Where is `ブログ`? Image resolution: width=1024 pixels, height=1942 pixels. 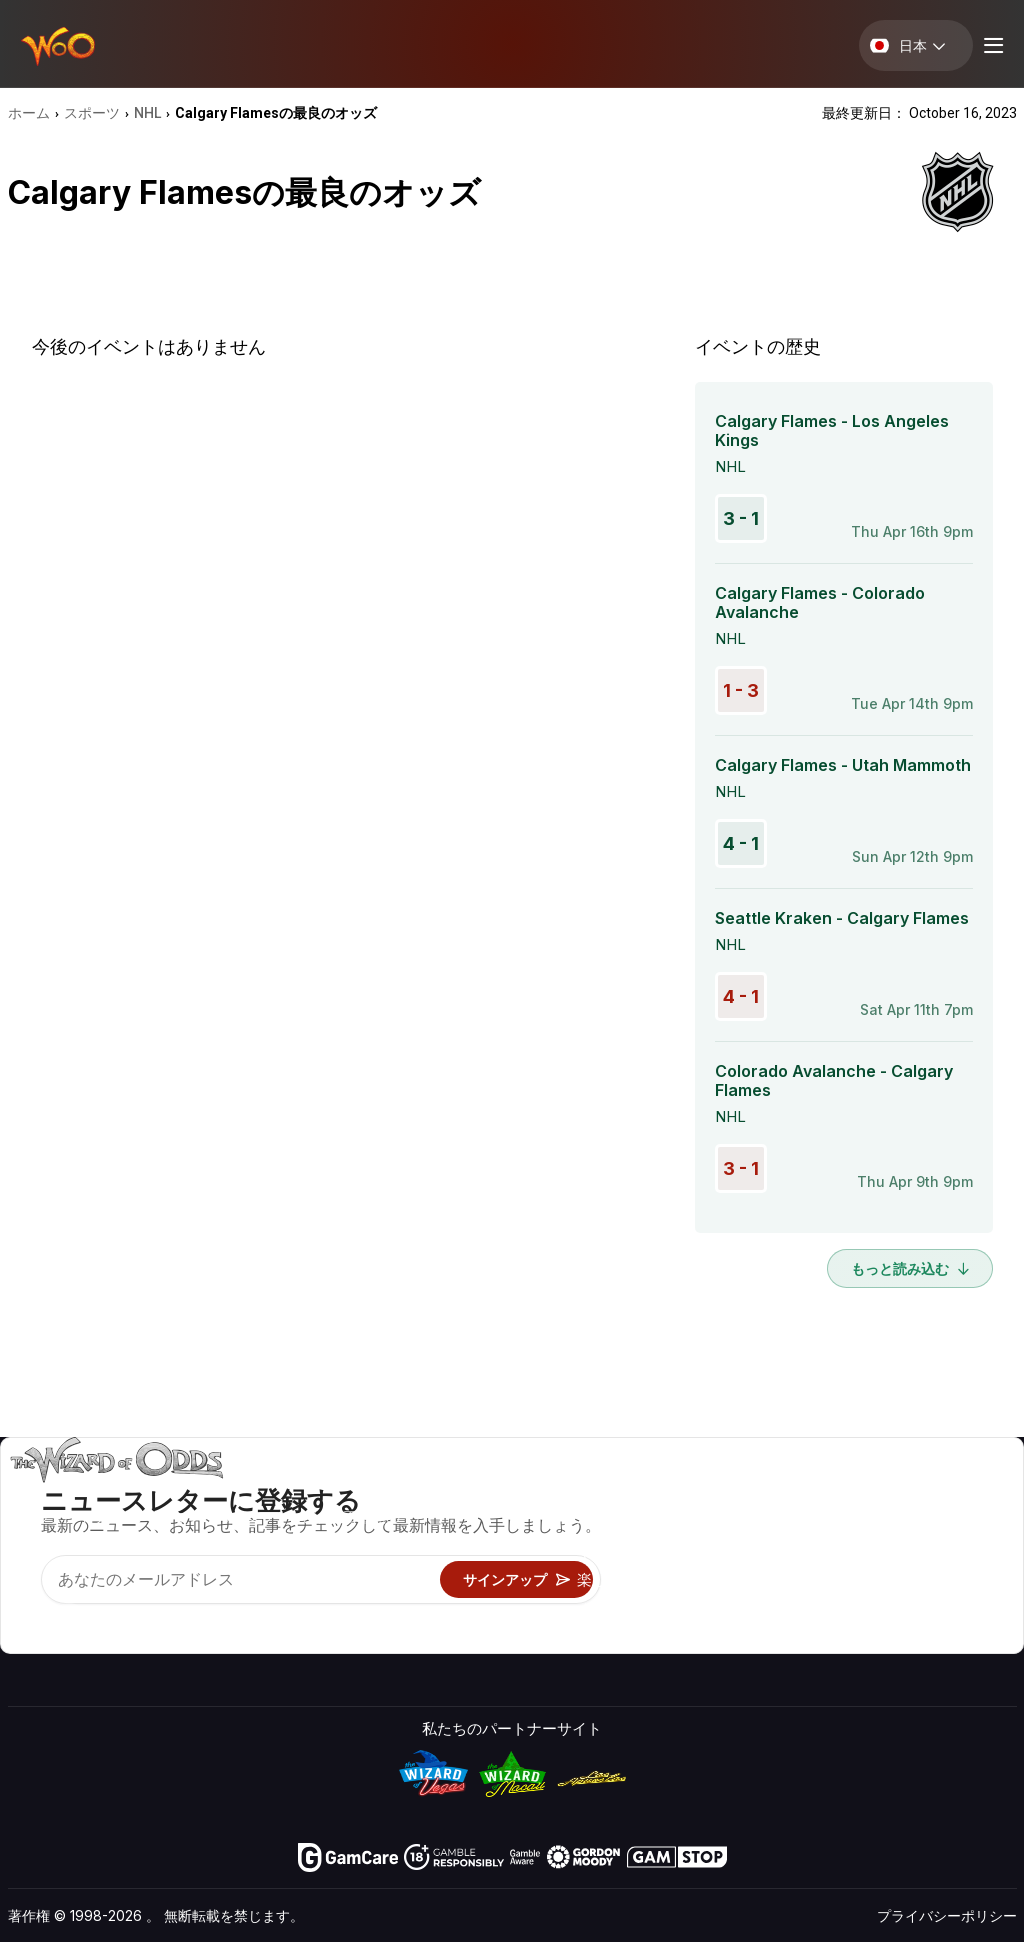 ブログ is located at coordinates (934, 1521).